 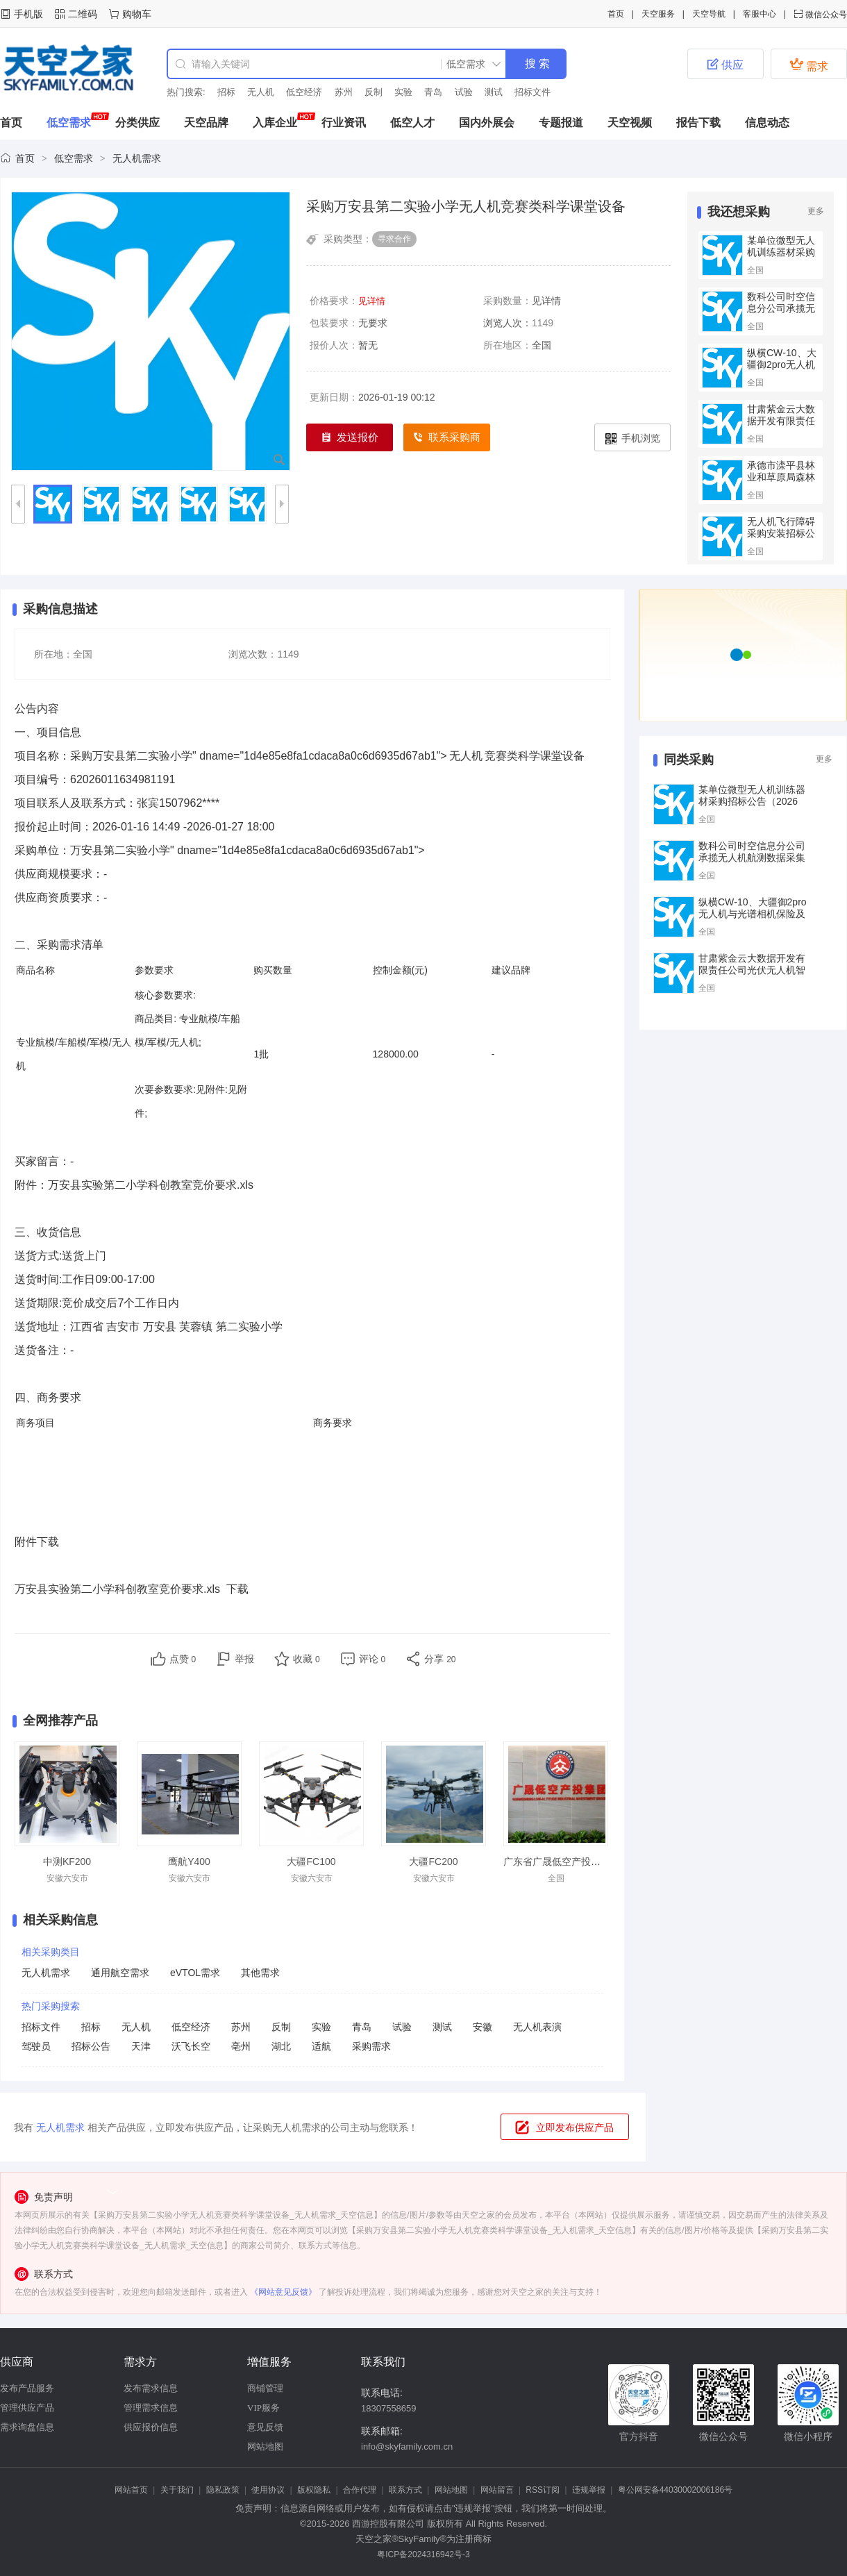 I want to click on 隐私政策, so click(x=223, y=2490).